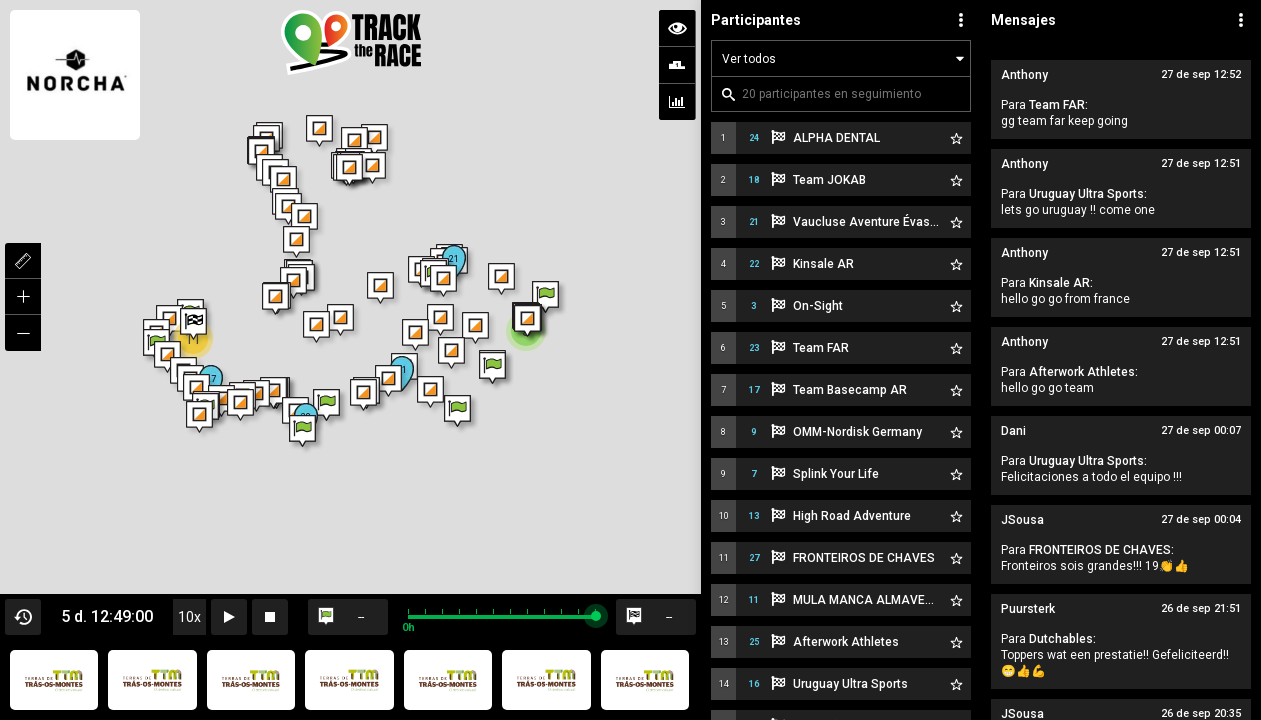 This screenshot has width=1261, height=720. What do you see at coordinates (1101, 550) in the screenshot?
I see `FRONTEIROS DE CHAVES:` at bounding box center [1101, 550].